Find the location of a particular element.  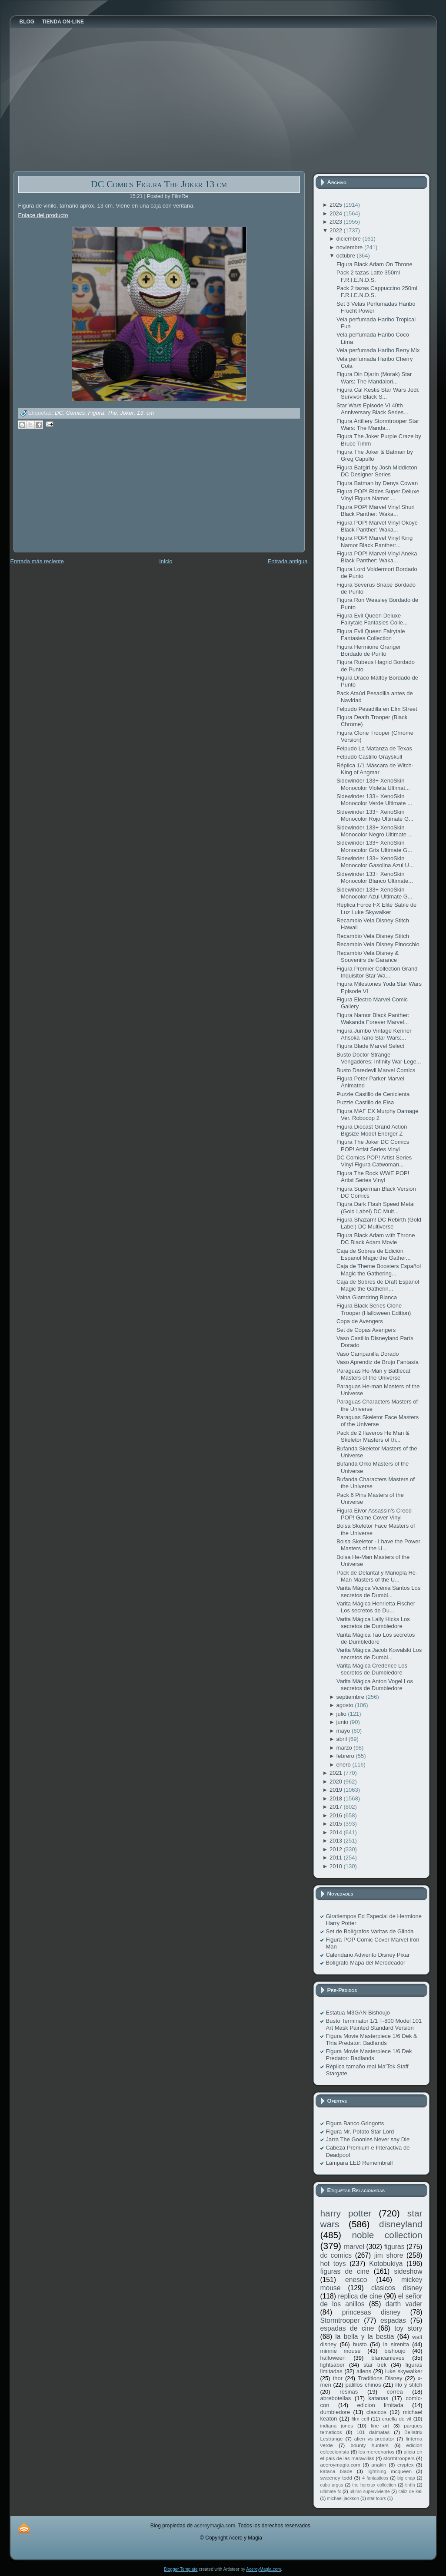

2011 is located at coordinates (337, 1857).